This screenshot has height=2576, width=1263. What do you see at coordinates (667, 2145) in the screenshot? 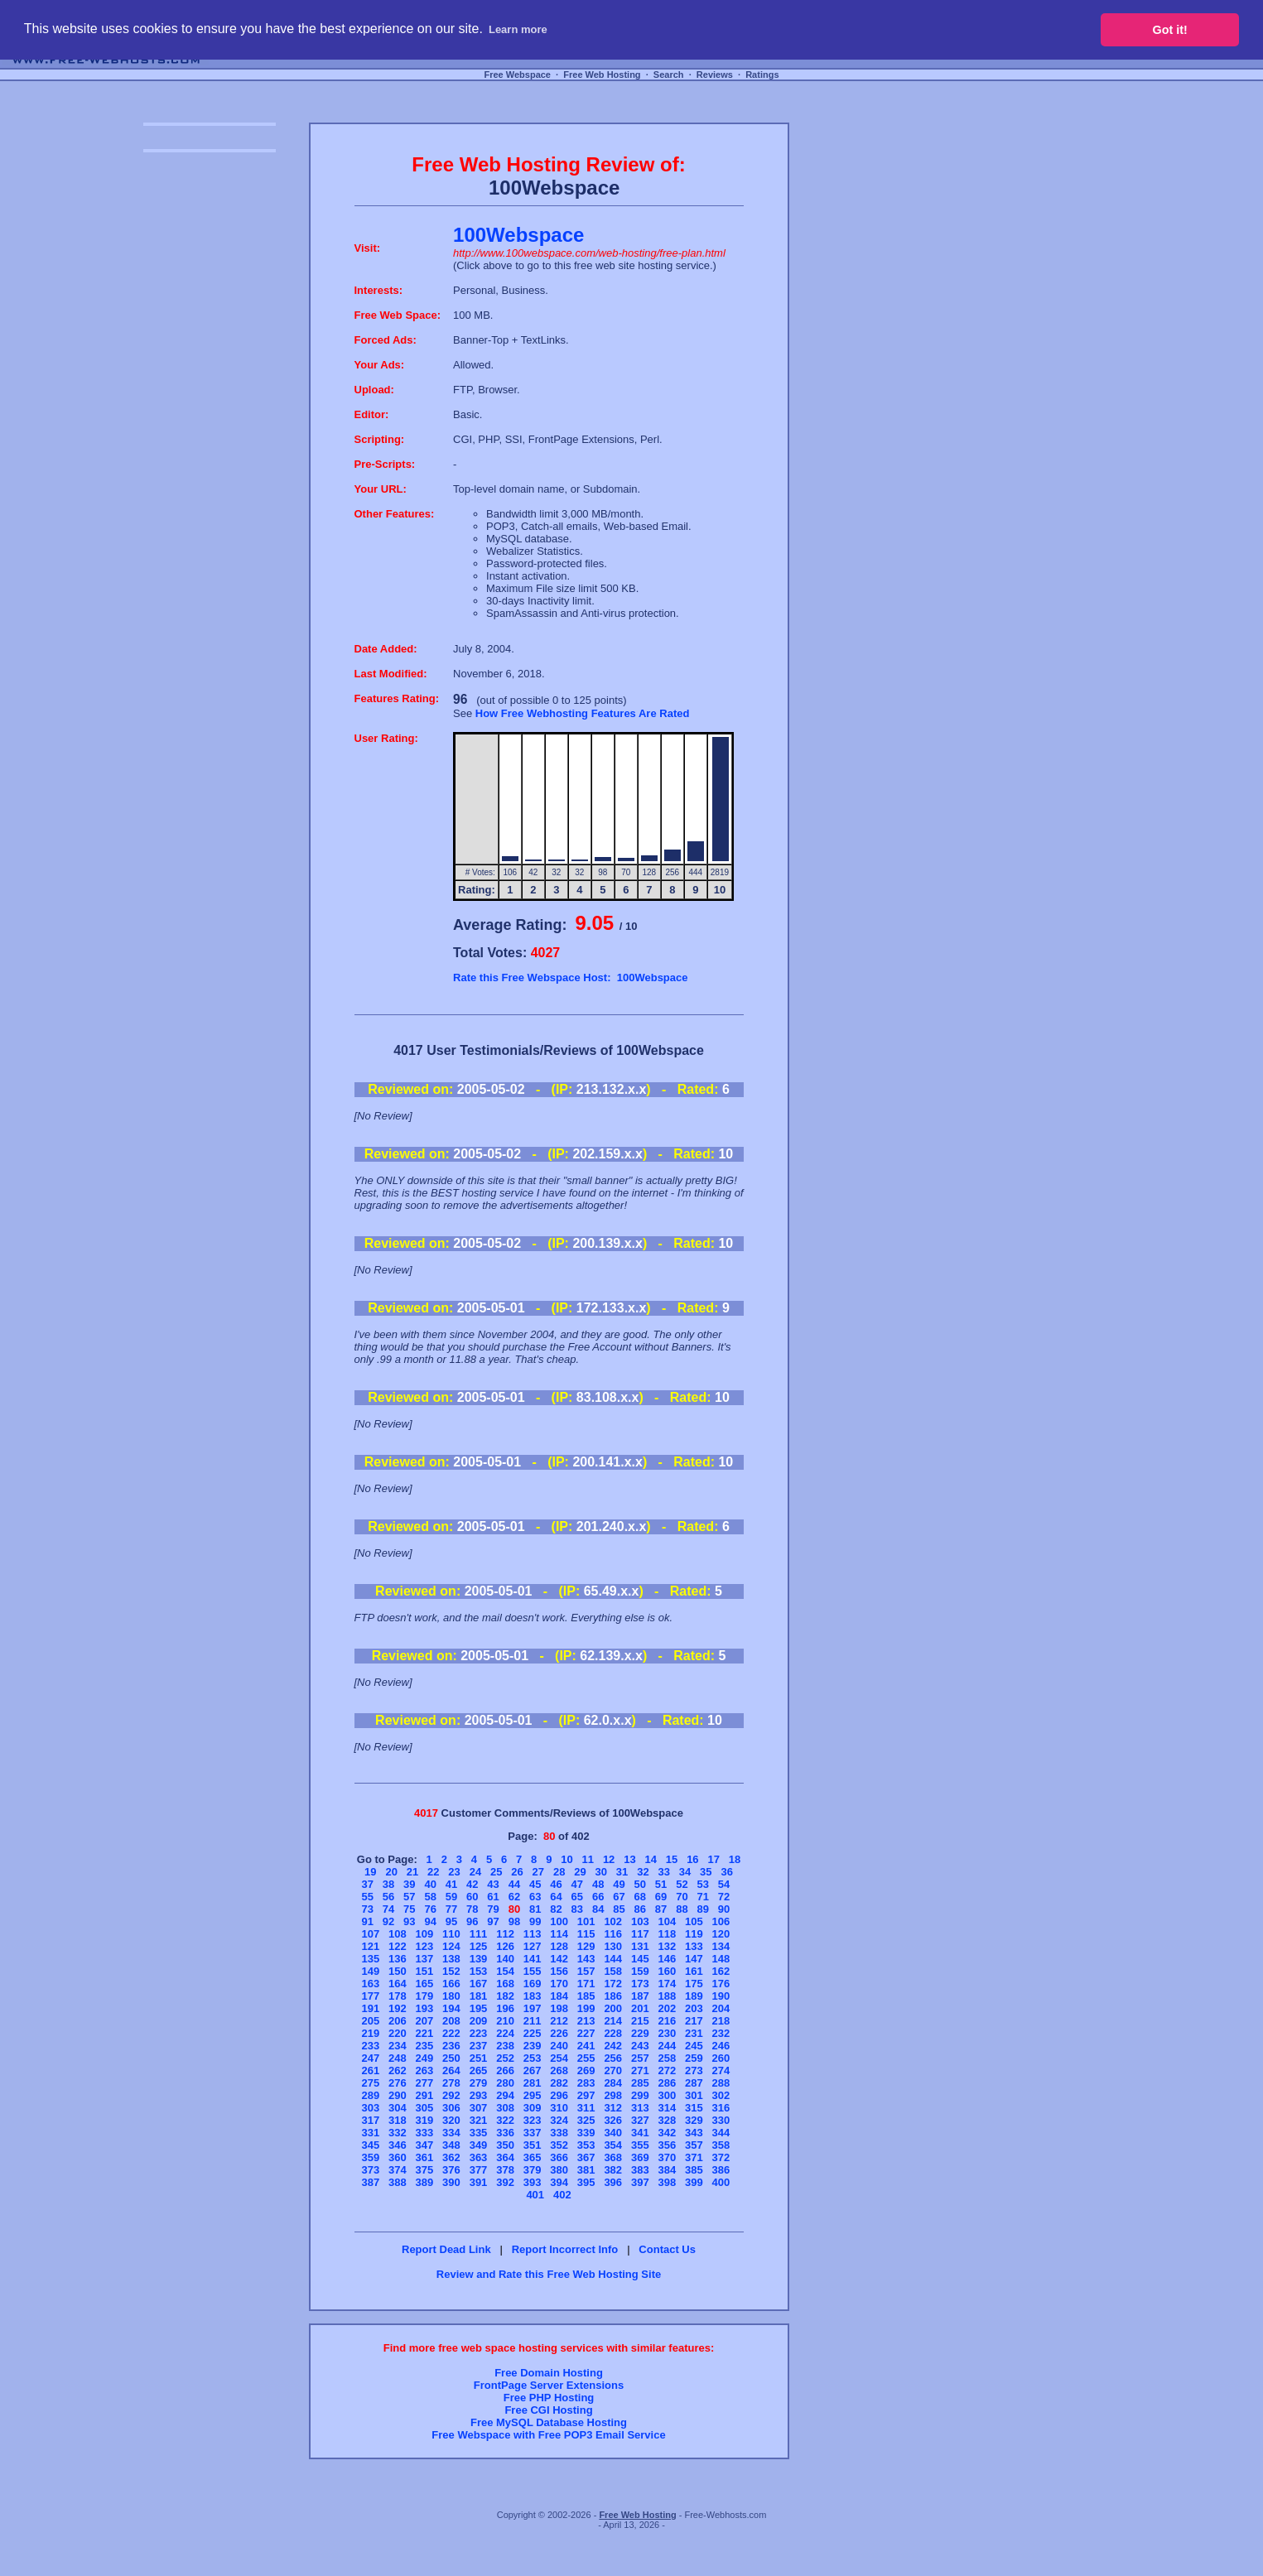
I see `356` at bounding box center [667, 2145].